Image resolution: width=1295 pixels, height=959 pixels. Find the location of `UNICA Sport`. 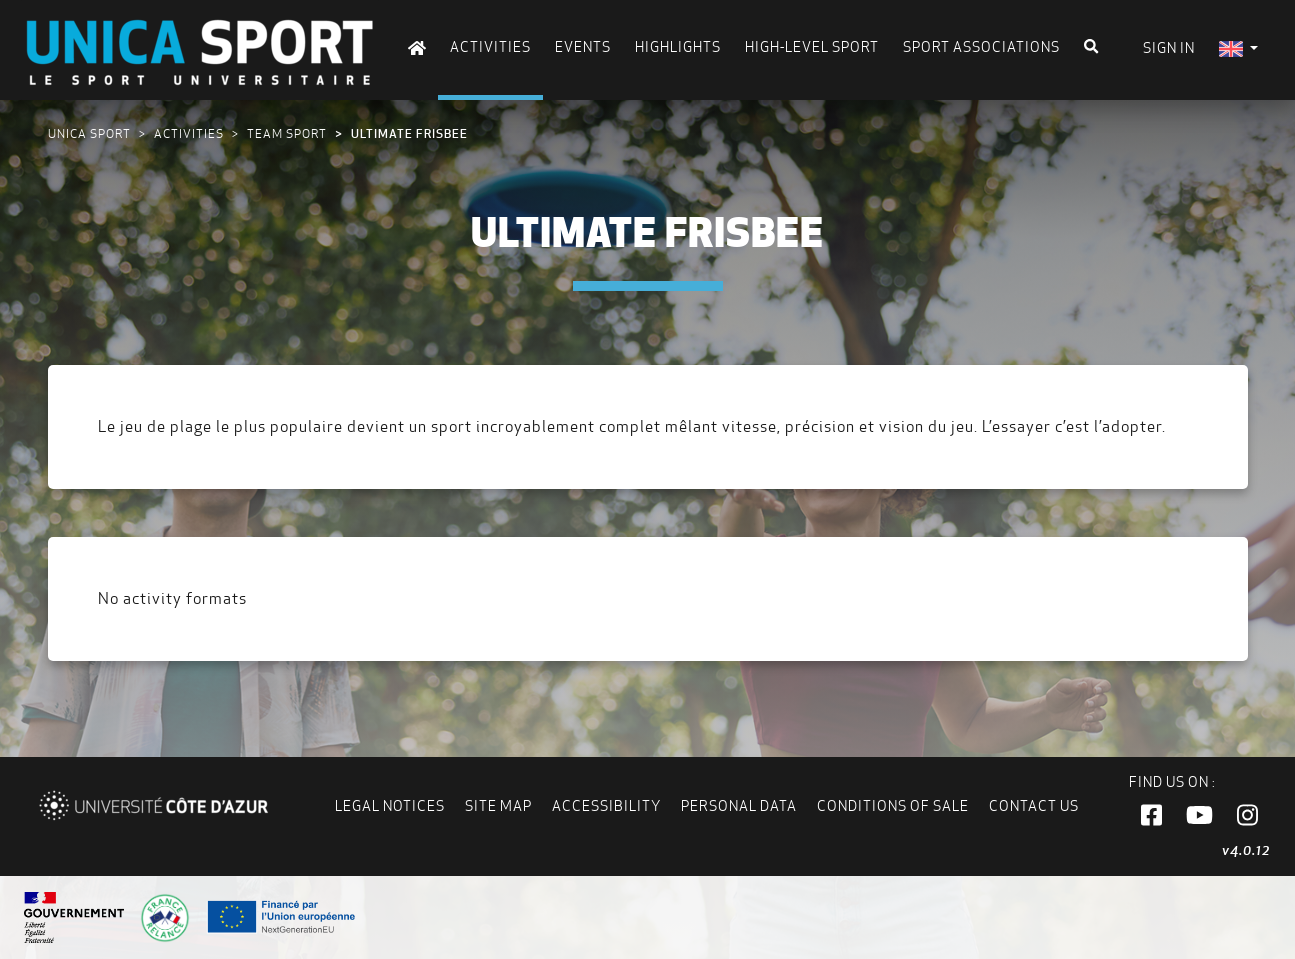

UNICA Sport is located at coordinates (89, 133).